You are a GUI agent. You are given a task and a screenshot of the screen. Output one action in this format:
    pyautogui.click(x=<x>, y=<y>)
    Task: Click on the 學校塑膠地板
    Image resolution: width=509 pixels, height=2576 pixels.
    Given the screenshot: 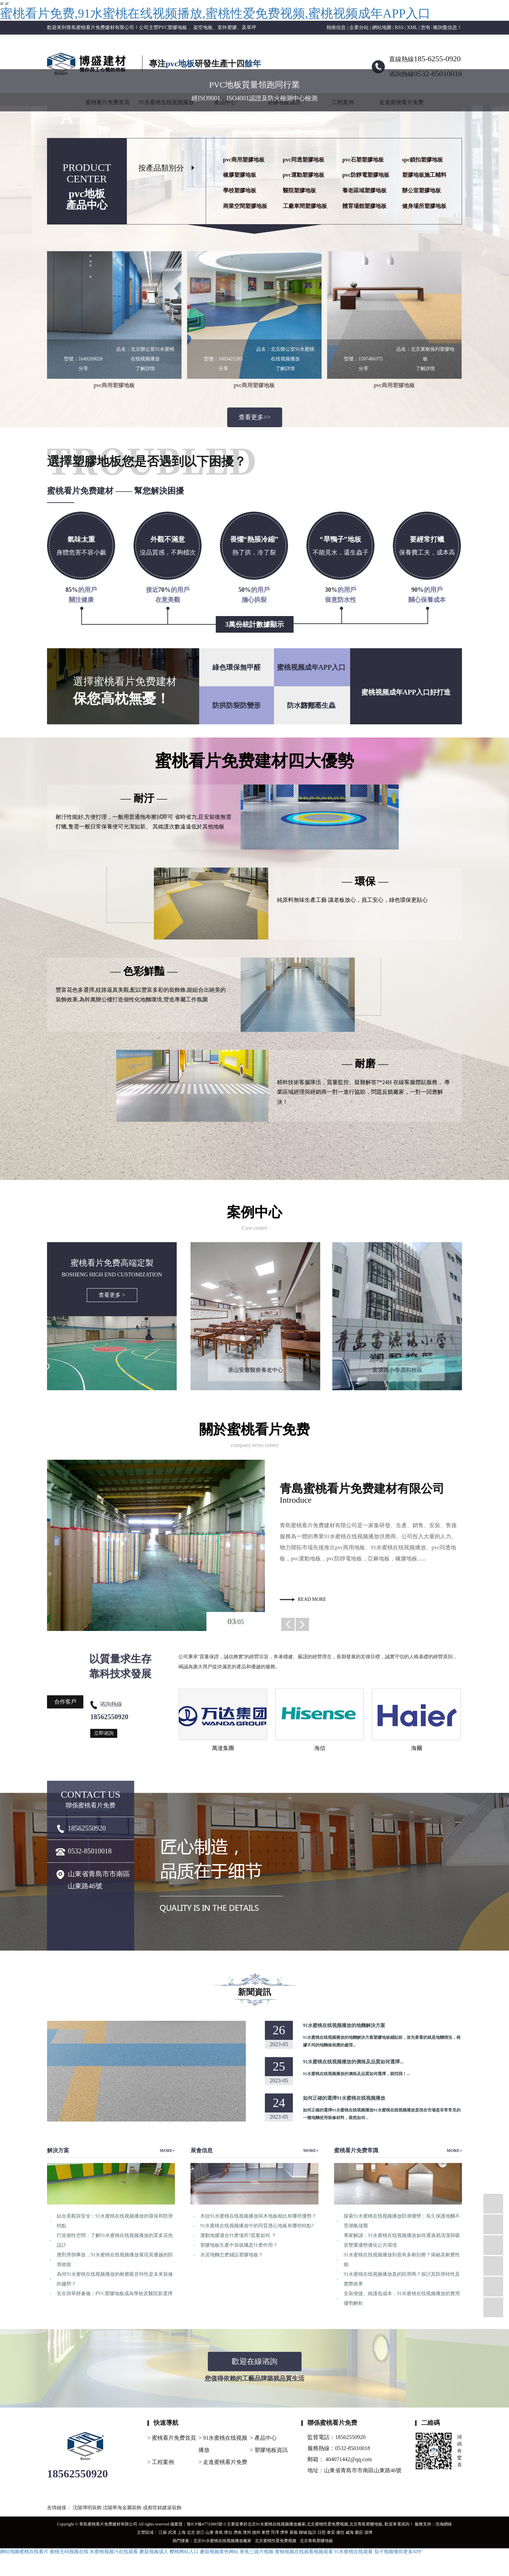 What is the action you would take?
    pyautogui.click(x=239, y=190)
    